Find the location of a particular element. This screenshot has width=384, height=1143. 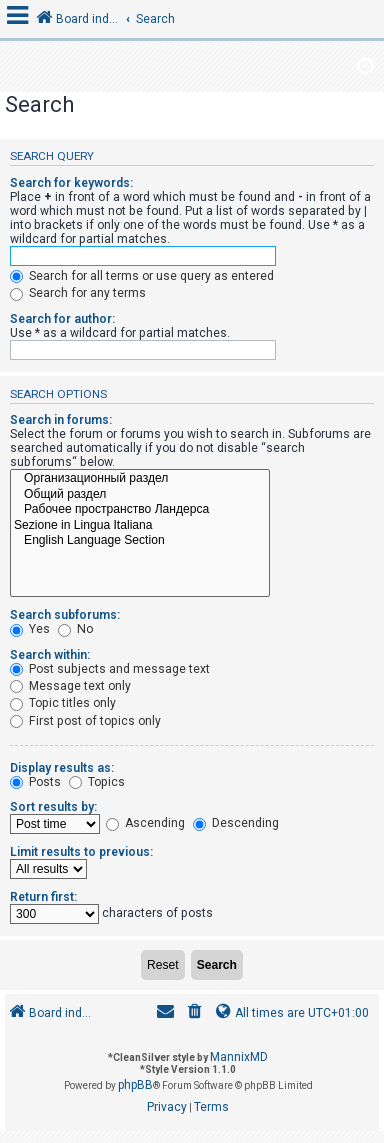

Descending is located at coordinates (236, 823).